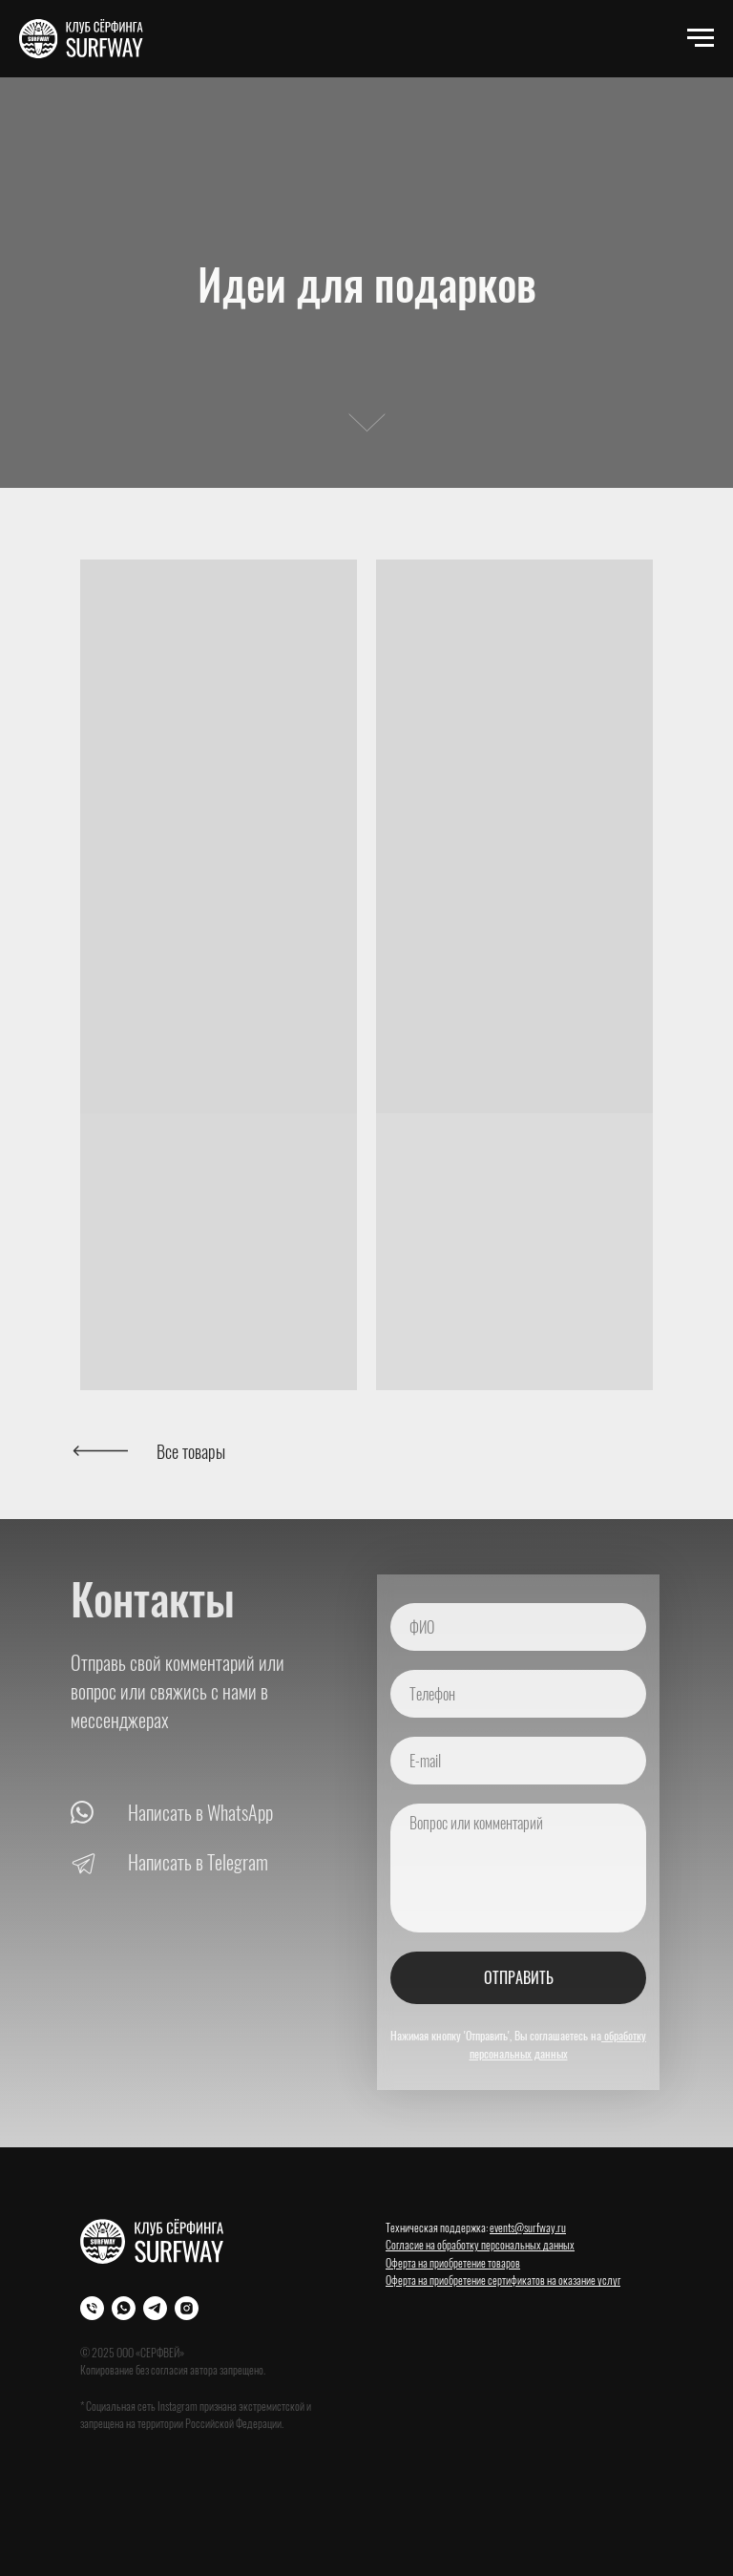 This screenshot has height=2576, width=733. Describe the element at coordinates (519, 1977) in the screenshot. I see `ОТПРАВИТЬ` at that location.